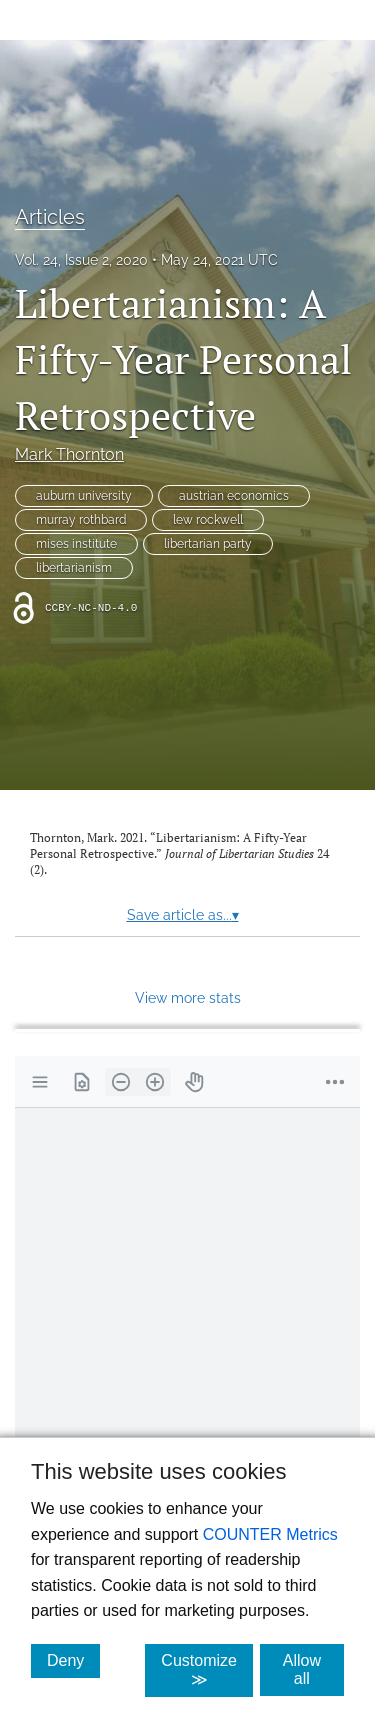 This screenshot has height=1733, width=375. Describe the element at coordinates (74, 568) in the screenshot. I see `libertarianism` at that location.